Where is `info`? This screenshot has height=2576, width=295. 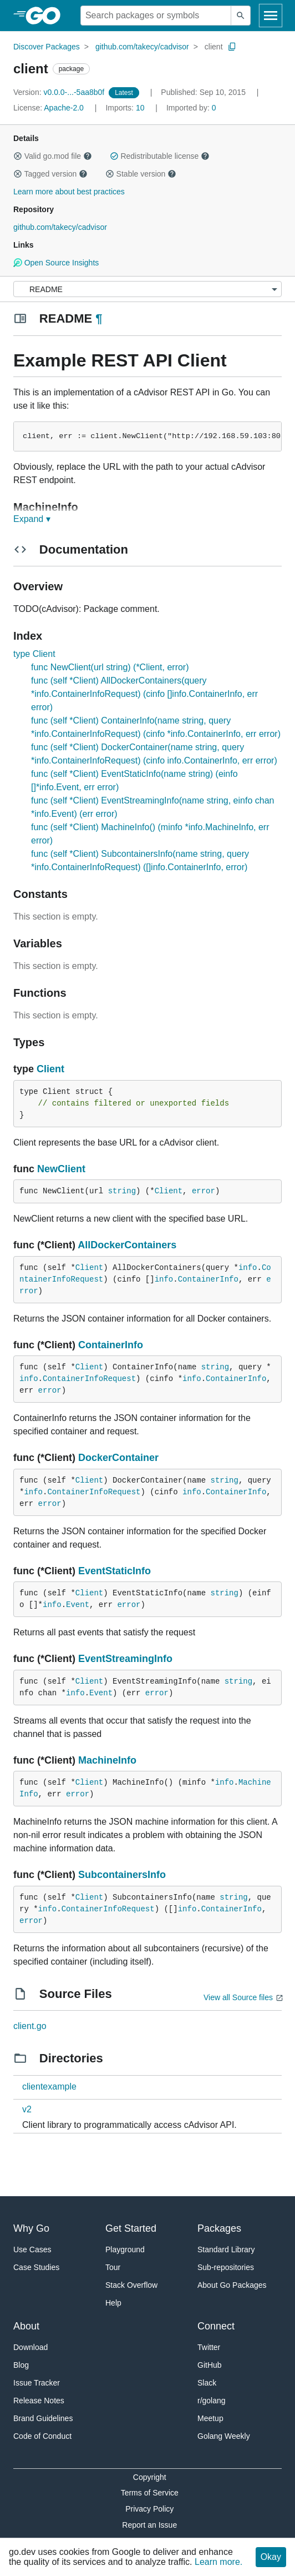 info is located at coordinates (247, 1267).